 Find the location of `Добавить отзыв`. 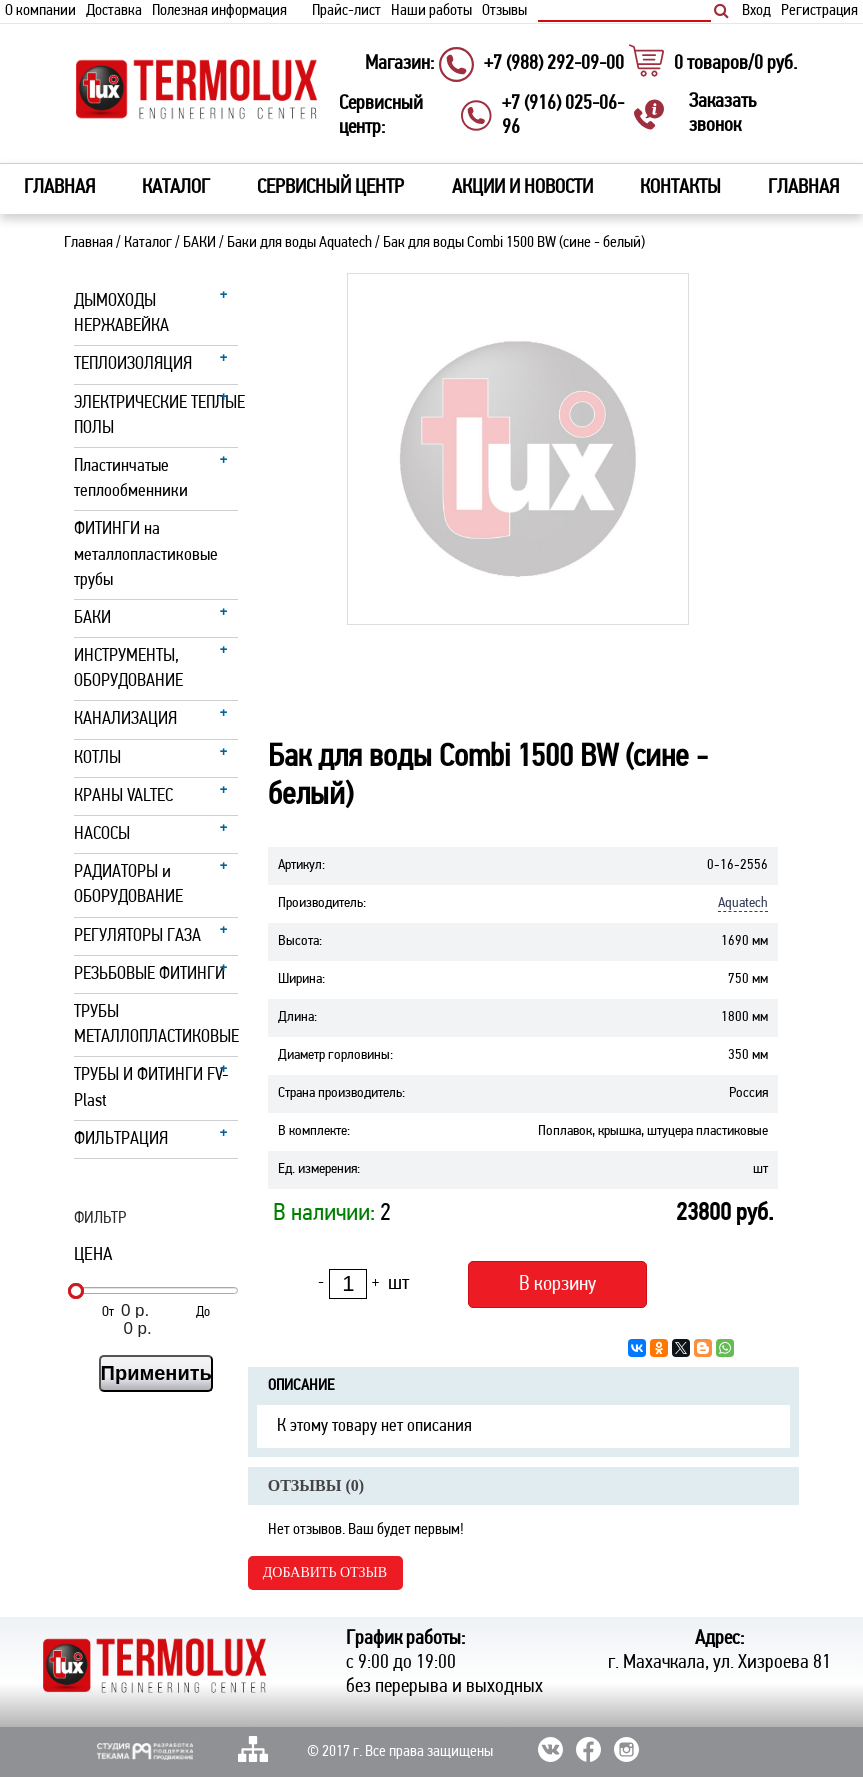

Добавить отзыв is located at coordinates (325, 1572).